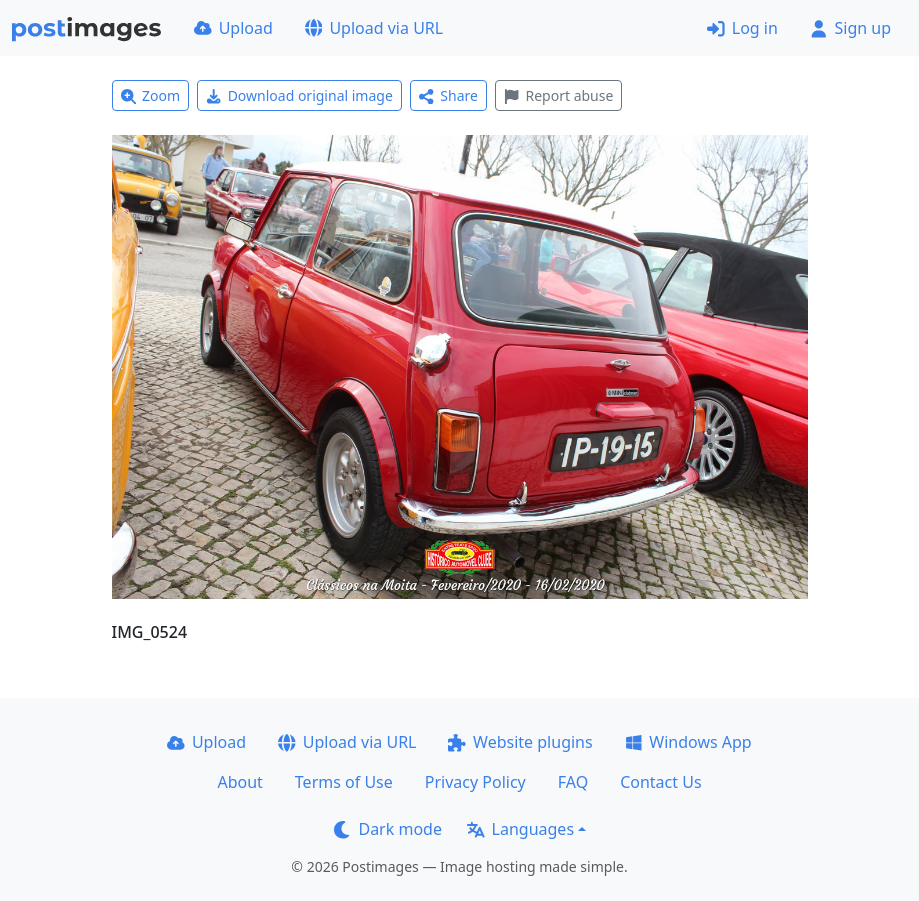  What do you see at coordinates (520, 829) in the screenshot?
I see `Languages` at bounding box center [520, 829].